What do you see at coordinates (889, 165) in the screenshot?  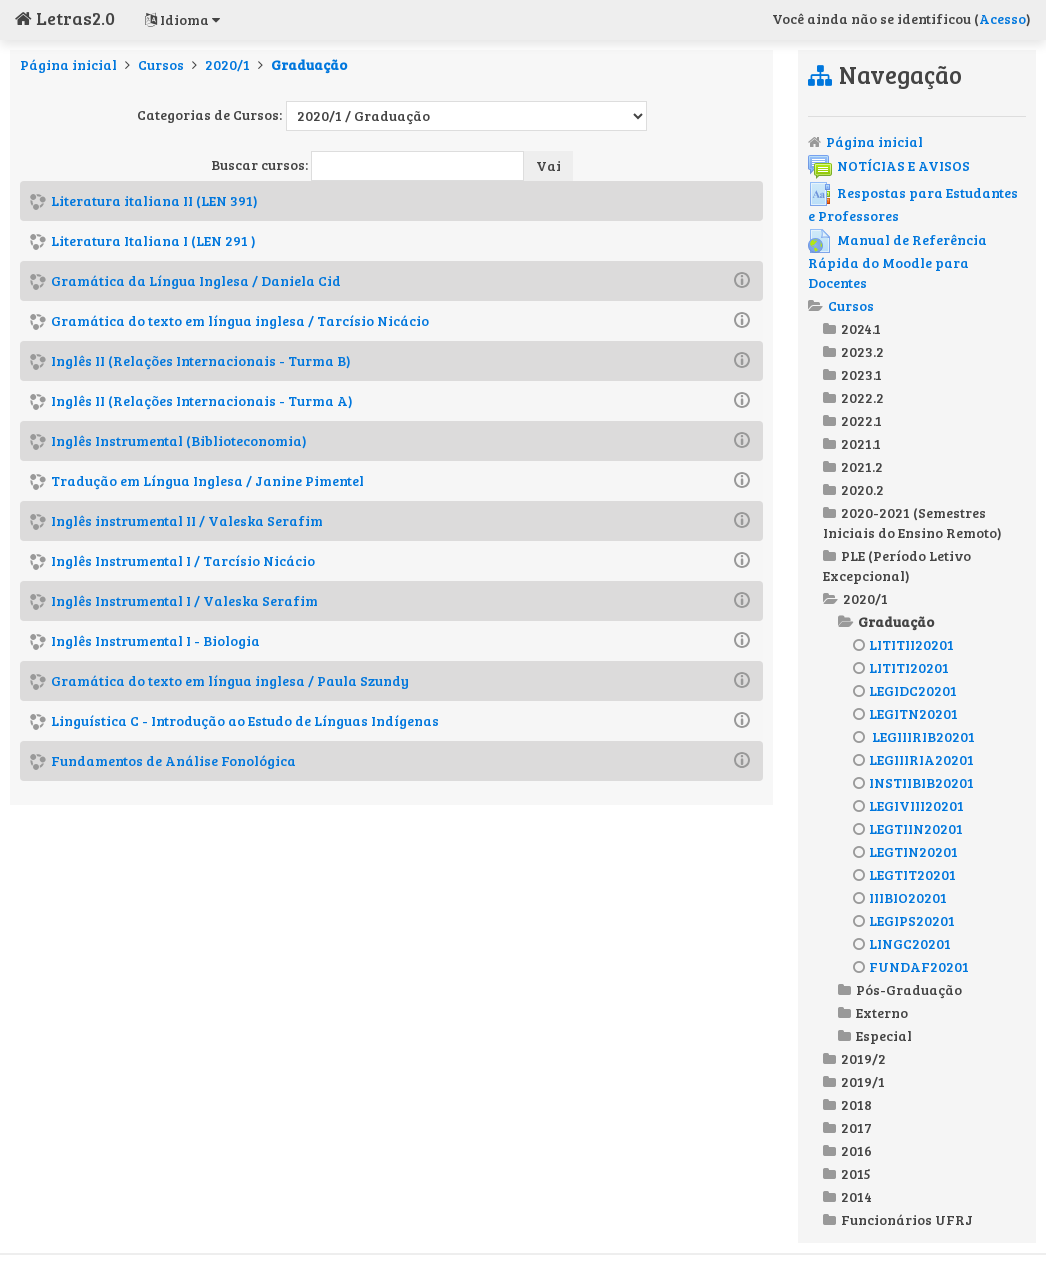 I see `NOTÍCIAS E AVISOS` at bounding box center [889, 165].